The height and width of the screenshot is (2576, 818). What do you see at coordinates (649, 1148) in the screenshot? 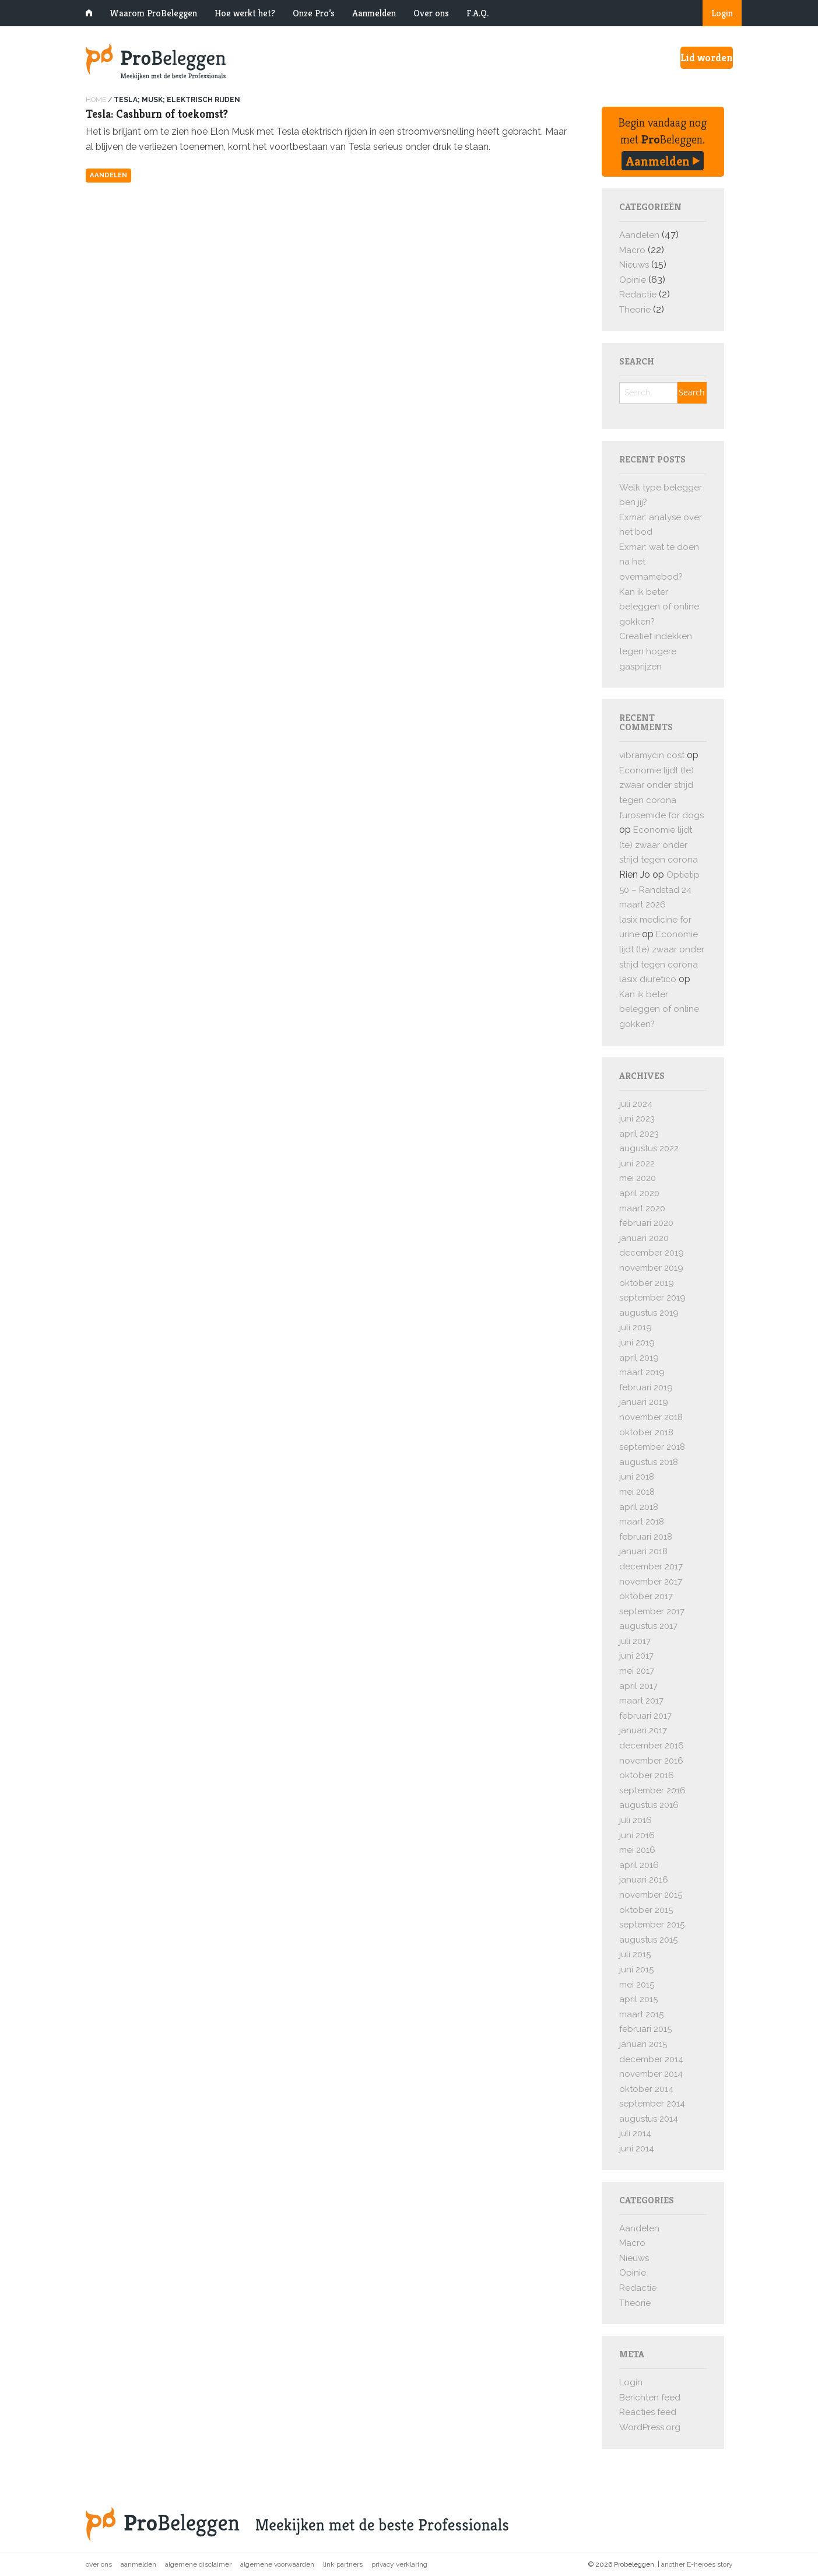
I see `augustus 2022` at bounding box center [649, 1148].